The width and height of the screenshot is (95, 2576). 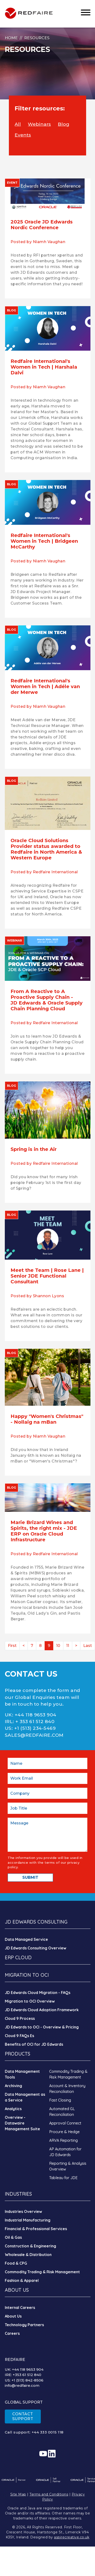 What do you see at coordinates (18, 2494) in the screenshot?
I see `Site Map` at bounding box center [18, 2494].